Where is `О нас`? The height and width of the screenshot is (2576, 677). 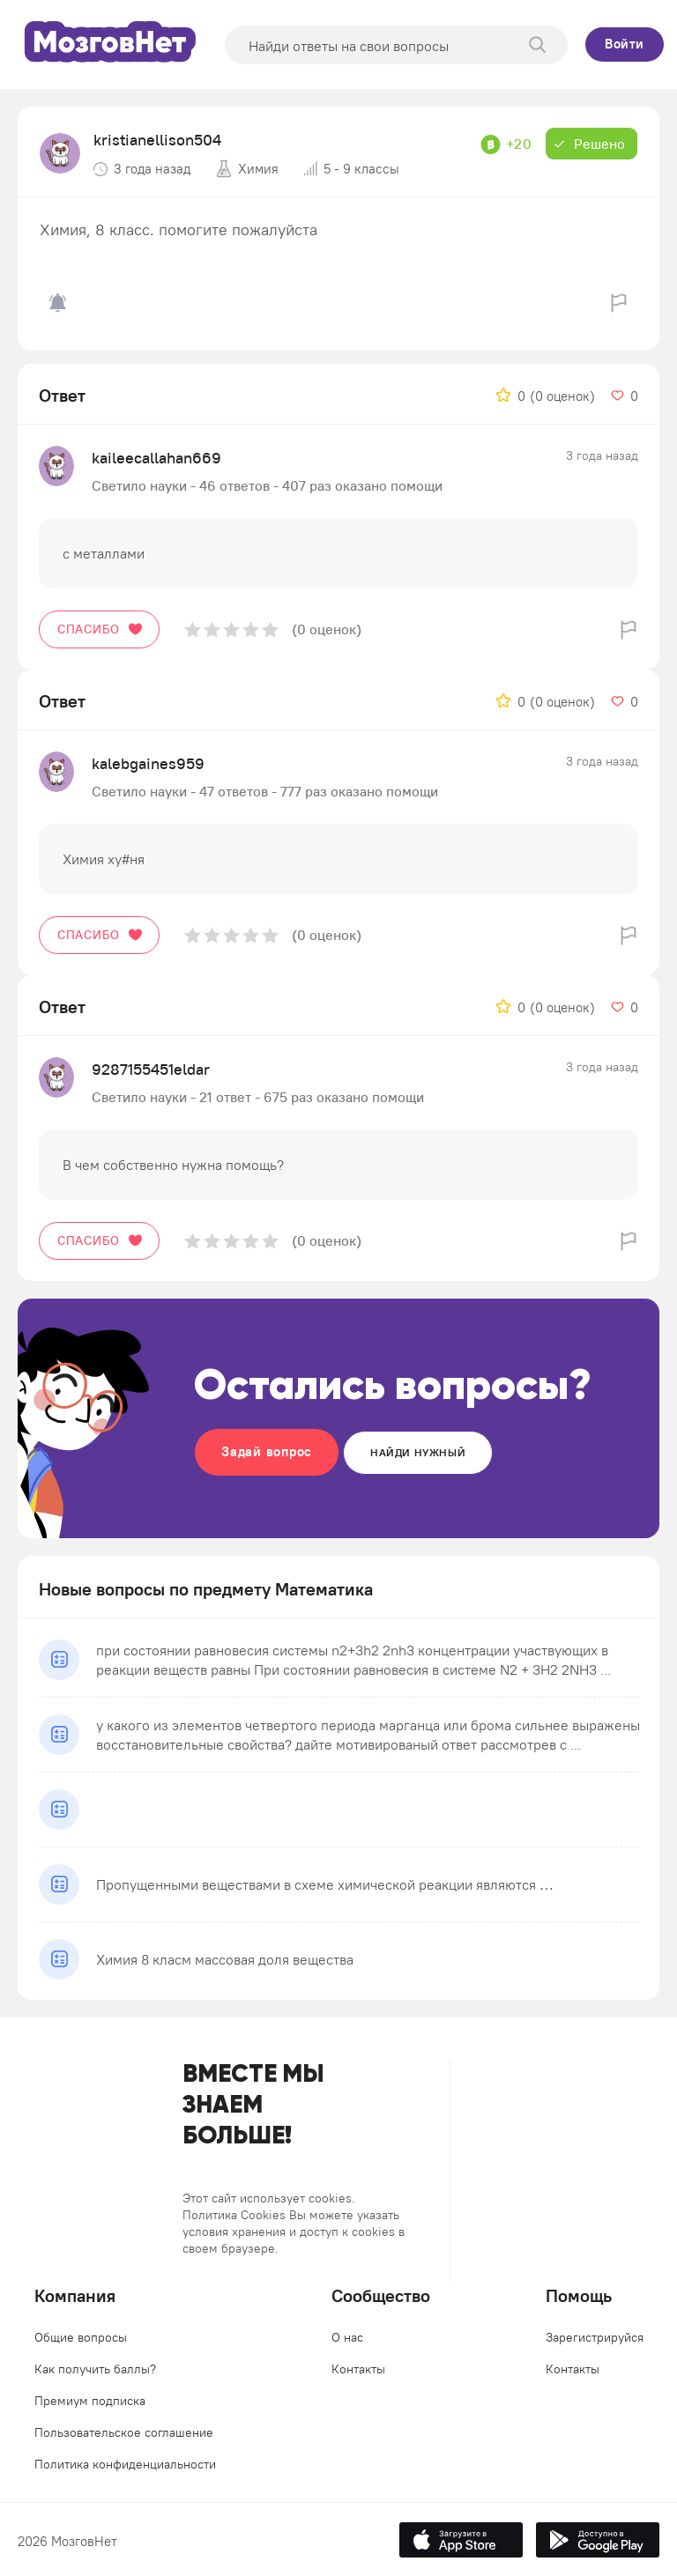
О нас is located at coordinates (347, 2337).